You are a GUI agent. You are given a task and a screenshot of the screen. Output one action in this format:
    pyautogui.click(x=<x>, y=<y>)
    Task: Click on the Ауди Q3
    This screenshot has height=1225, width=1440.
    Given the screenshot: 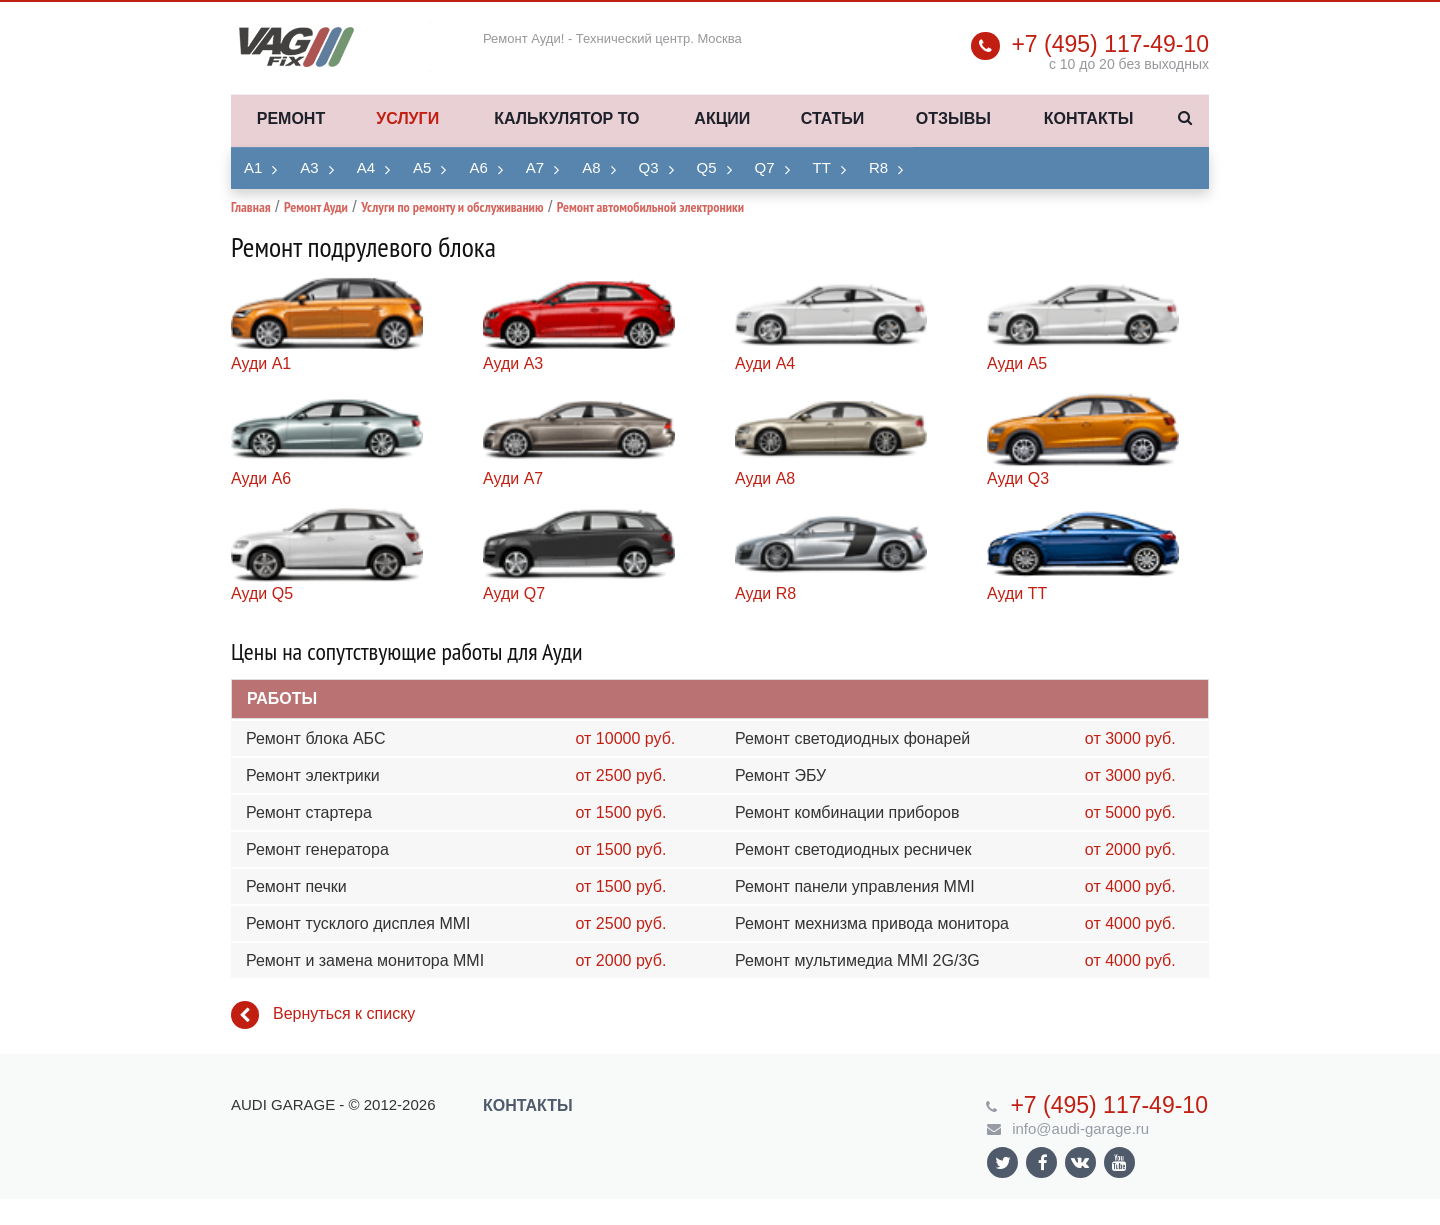 What is the action you would take?
    pyautogui.click(x=1018, y=478)
    